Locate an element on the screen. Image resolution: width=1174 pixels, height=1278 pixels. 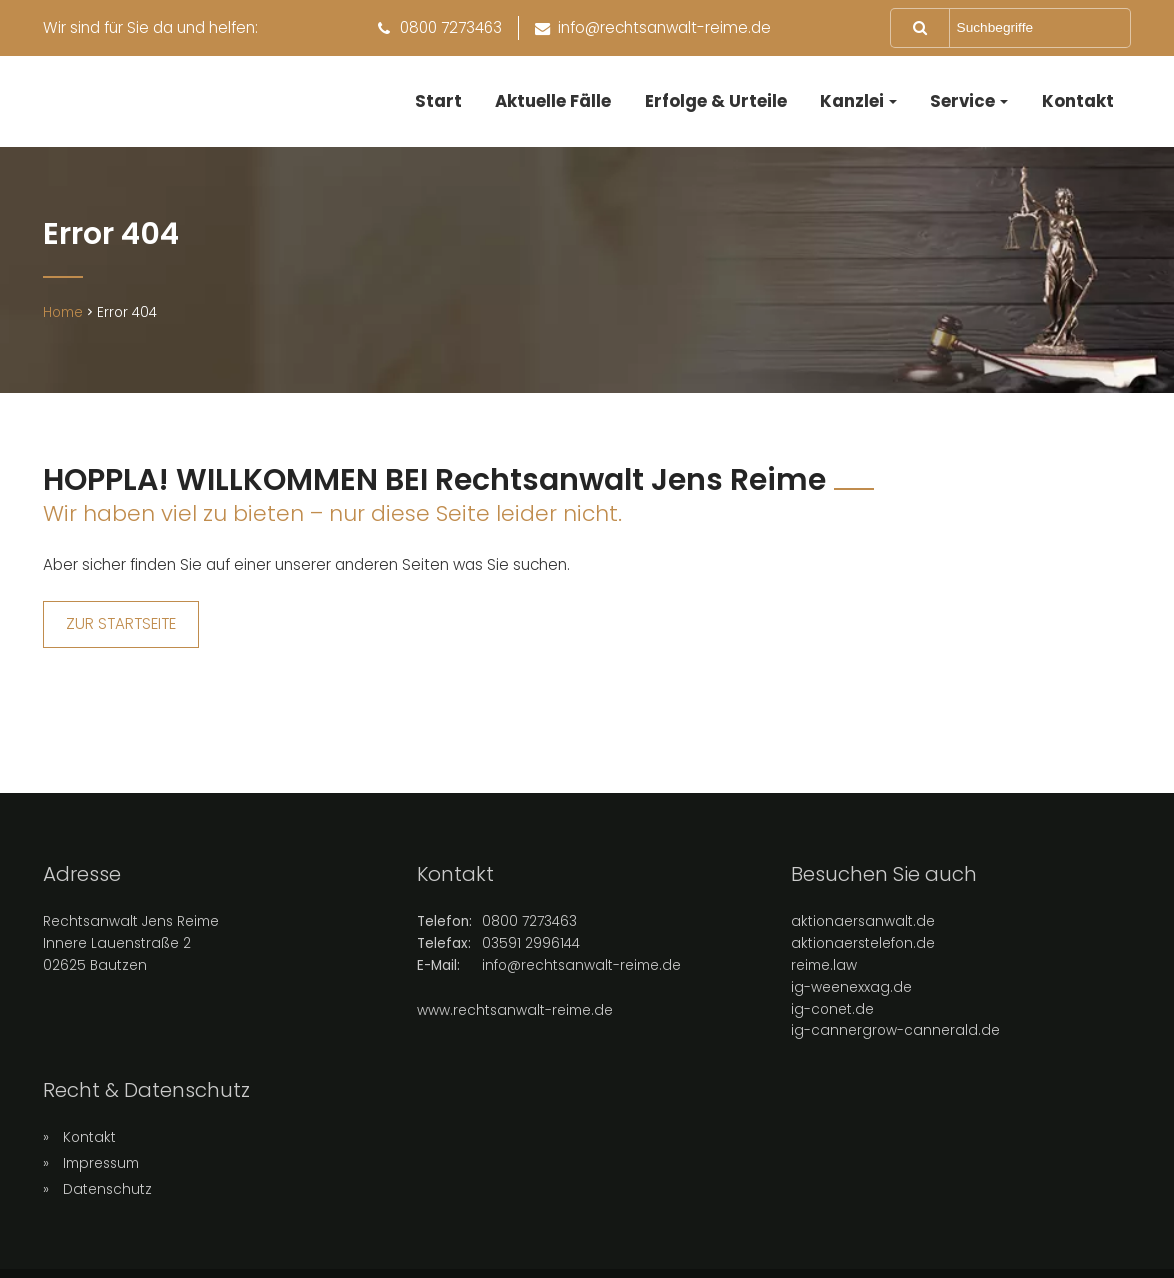
Erfolge & Urteile is located at coordinates (716, 101).